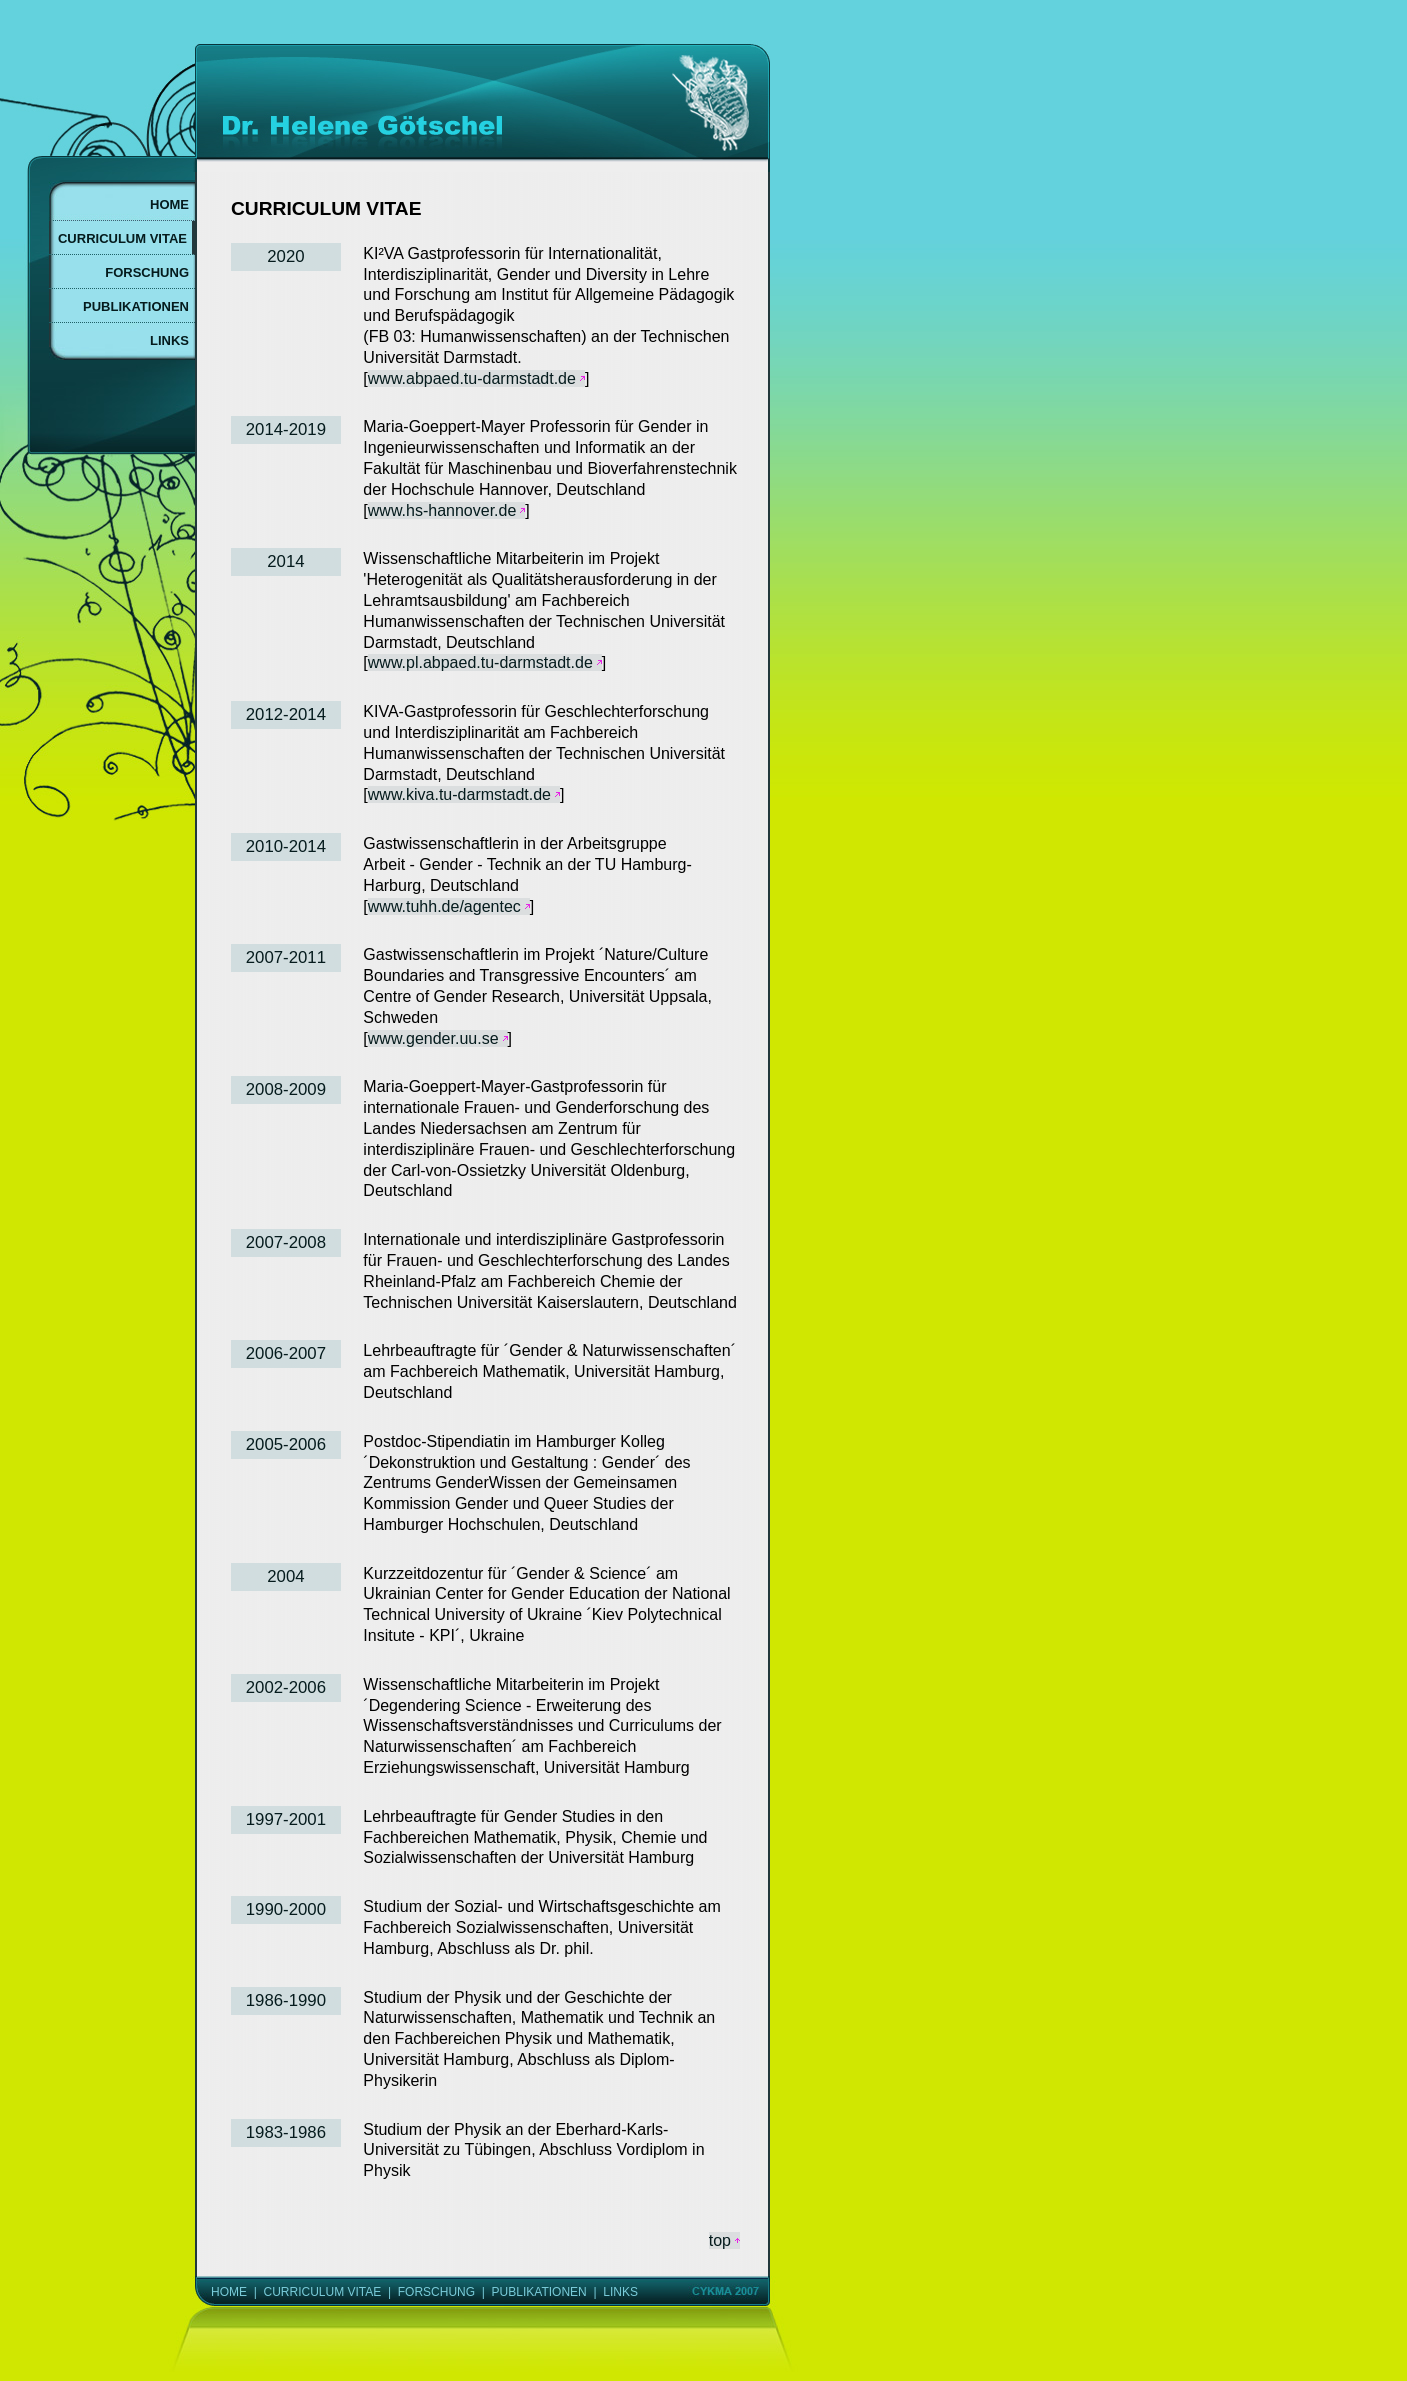  I want to click on www.abpaed.tu-darmstadt.de, so click(472, 378).